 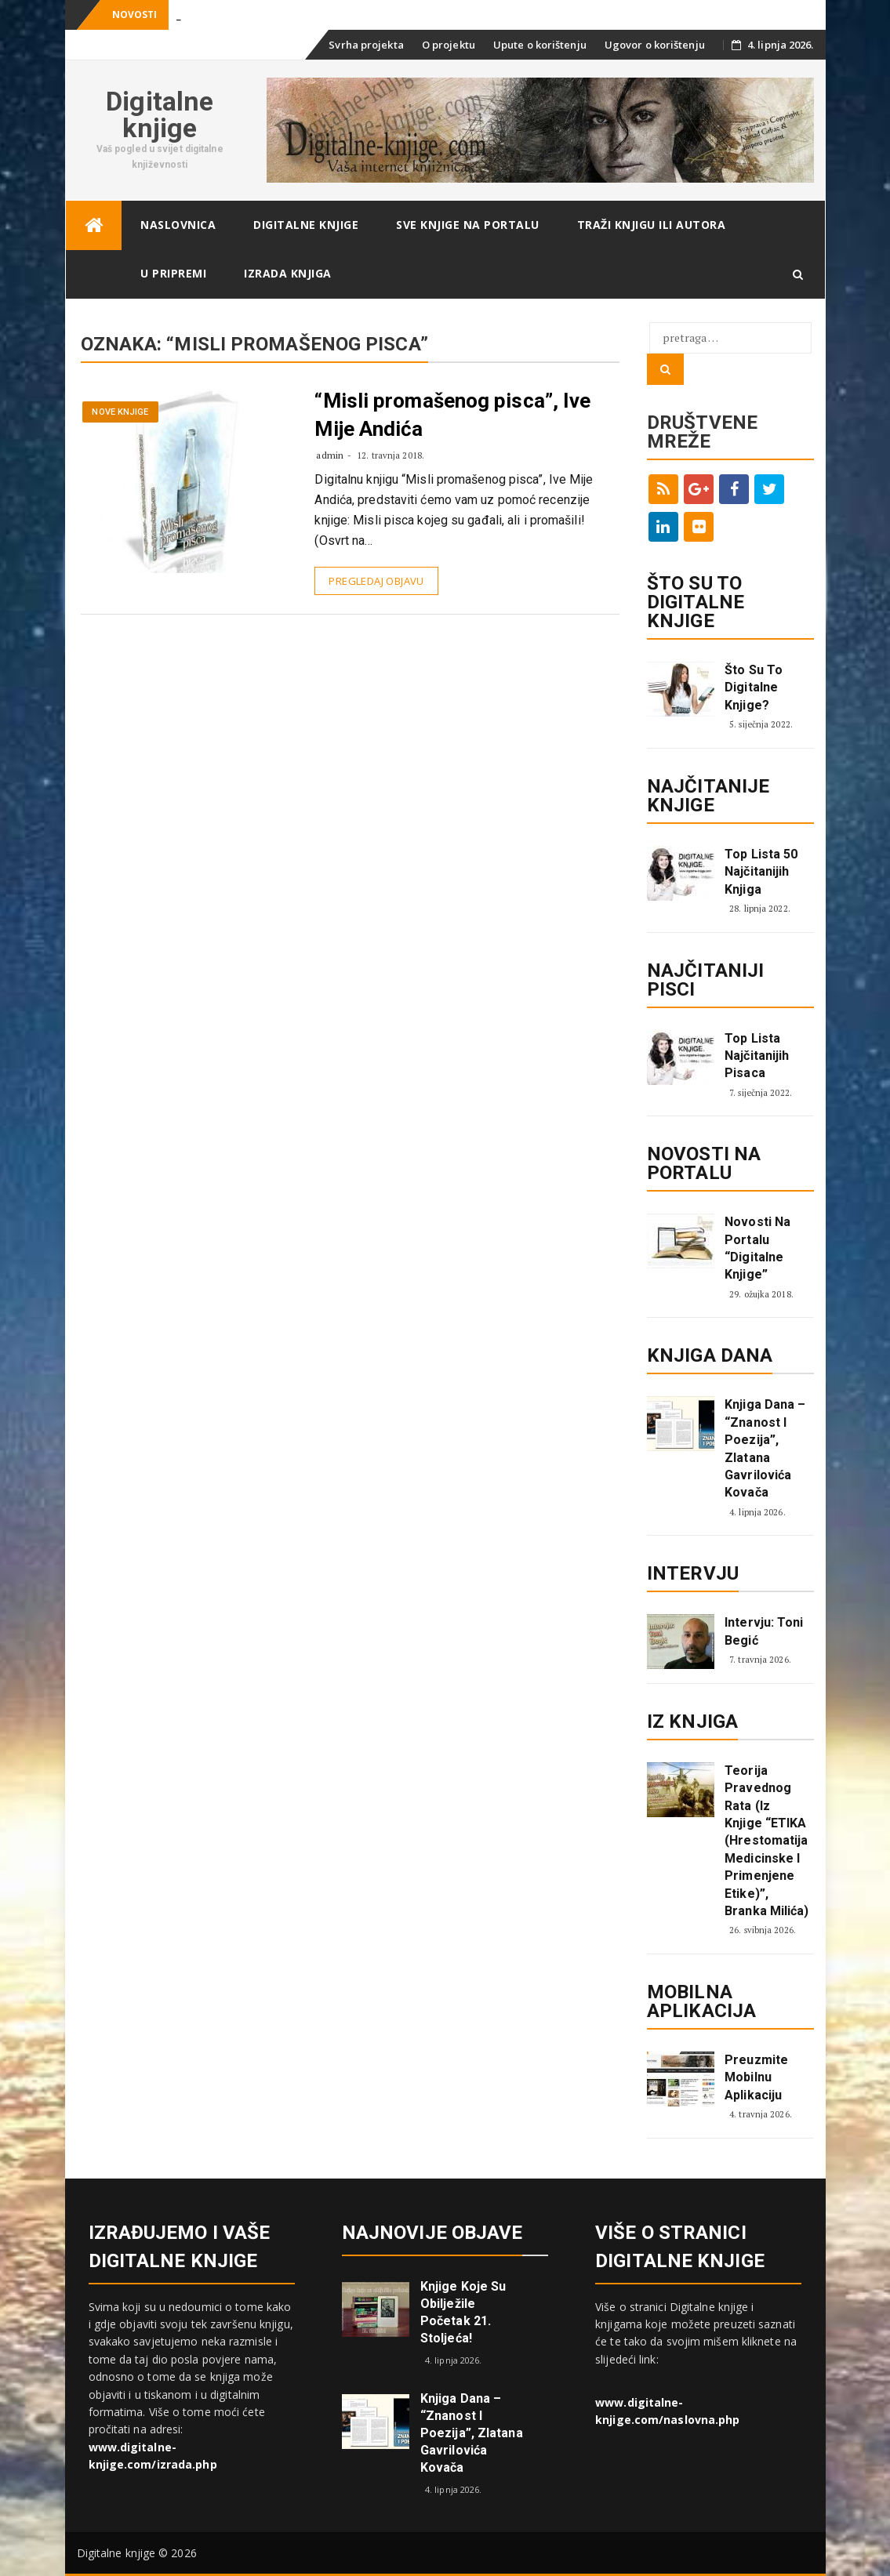 What do you see at coordinates (432, 2233) in the screenshot?
I see `Najnovije objave` at bounding box center [432, 2233].